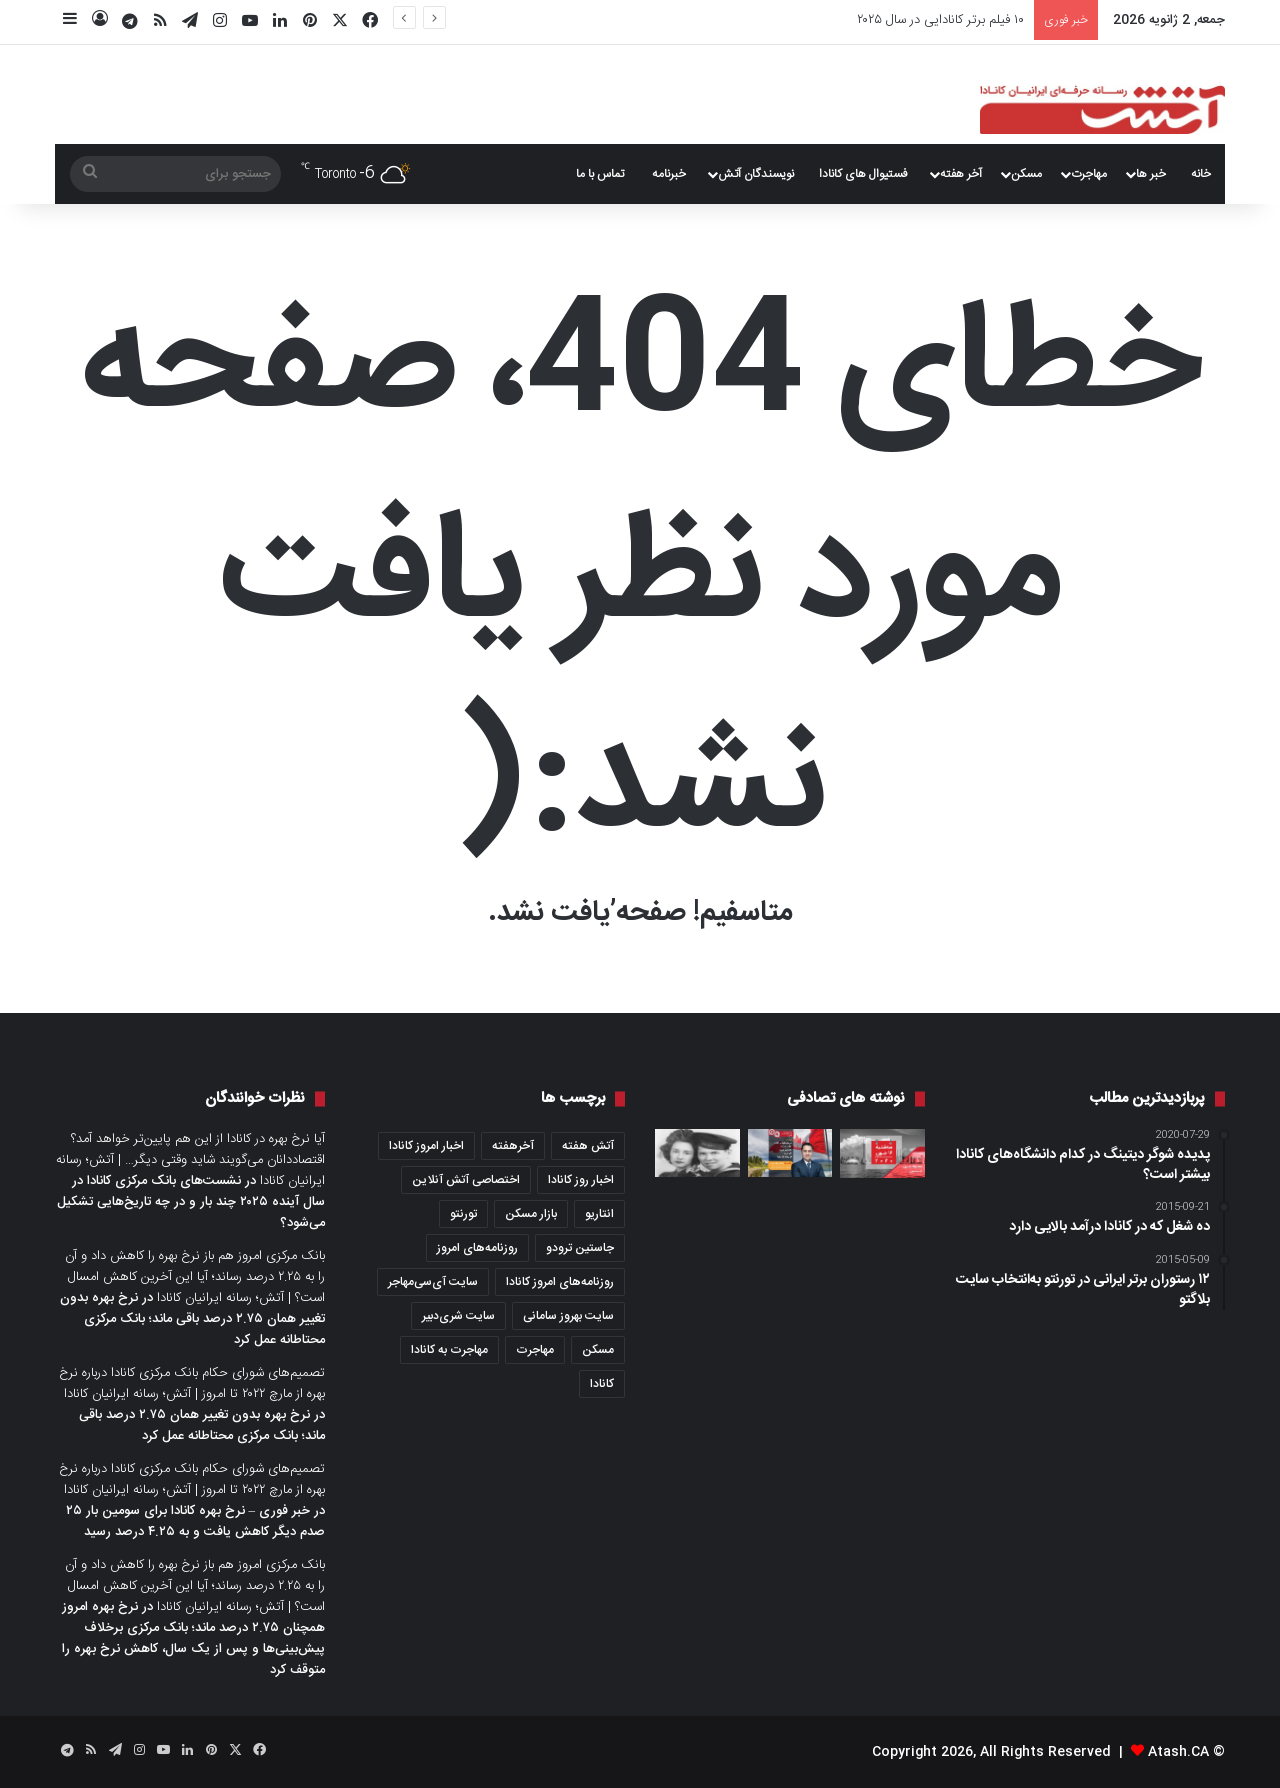 The image size is (1280, 1788). Describe the element at coordinates (1151, 174) in the screenshot. I see `خبر ها` at that location.